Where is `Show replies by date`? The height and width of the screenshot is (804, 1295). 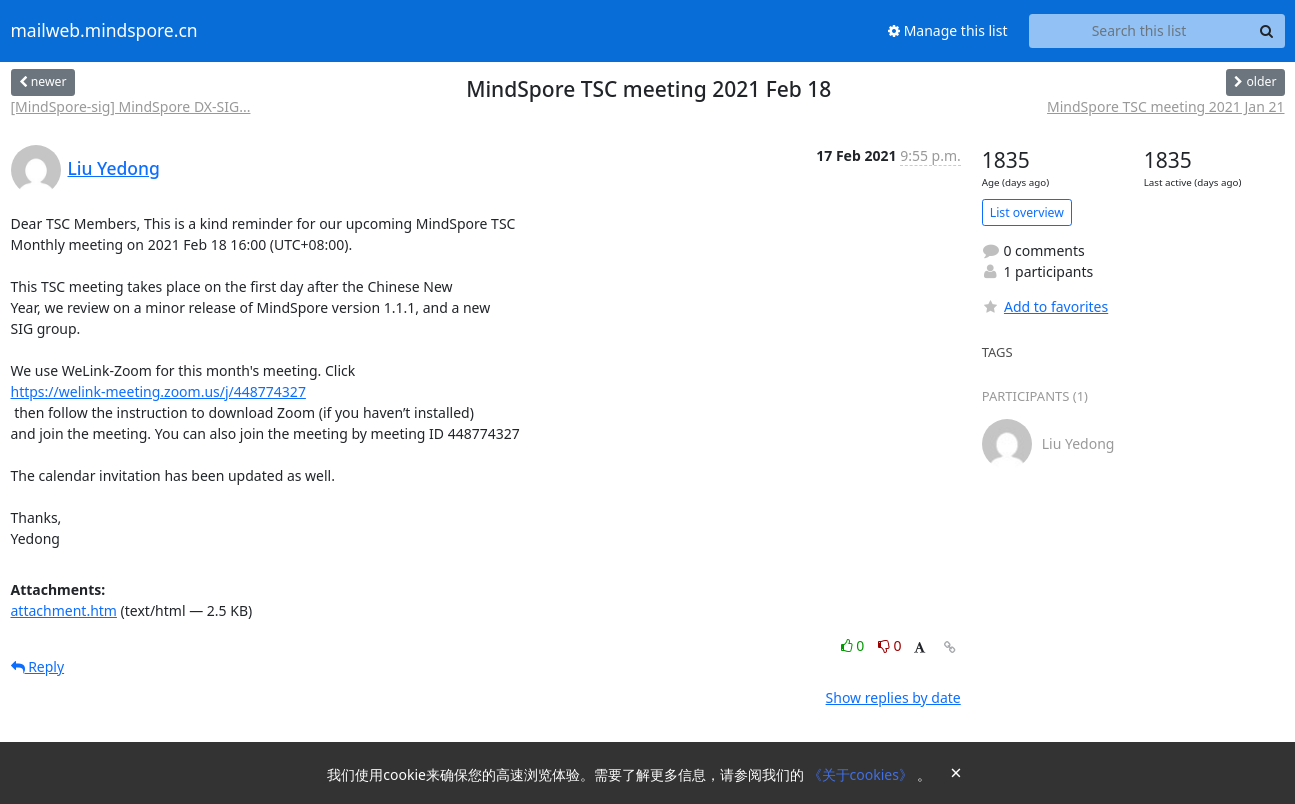
Show replies by date is located at coordinates (893, 697).